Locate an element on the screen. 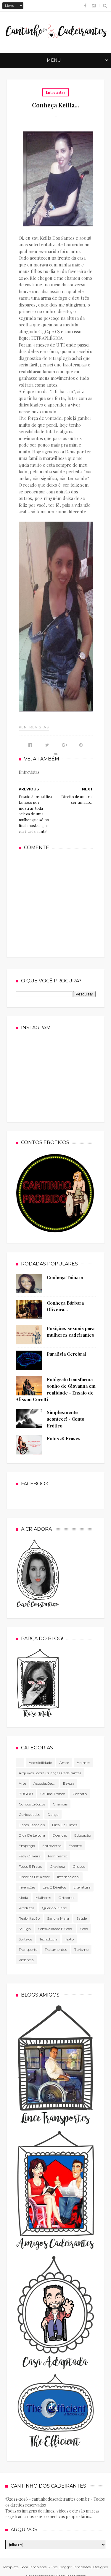 The width and height of the screenshot is (111, 2576). Animas is located at coordinates (83, 1762).